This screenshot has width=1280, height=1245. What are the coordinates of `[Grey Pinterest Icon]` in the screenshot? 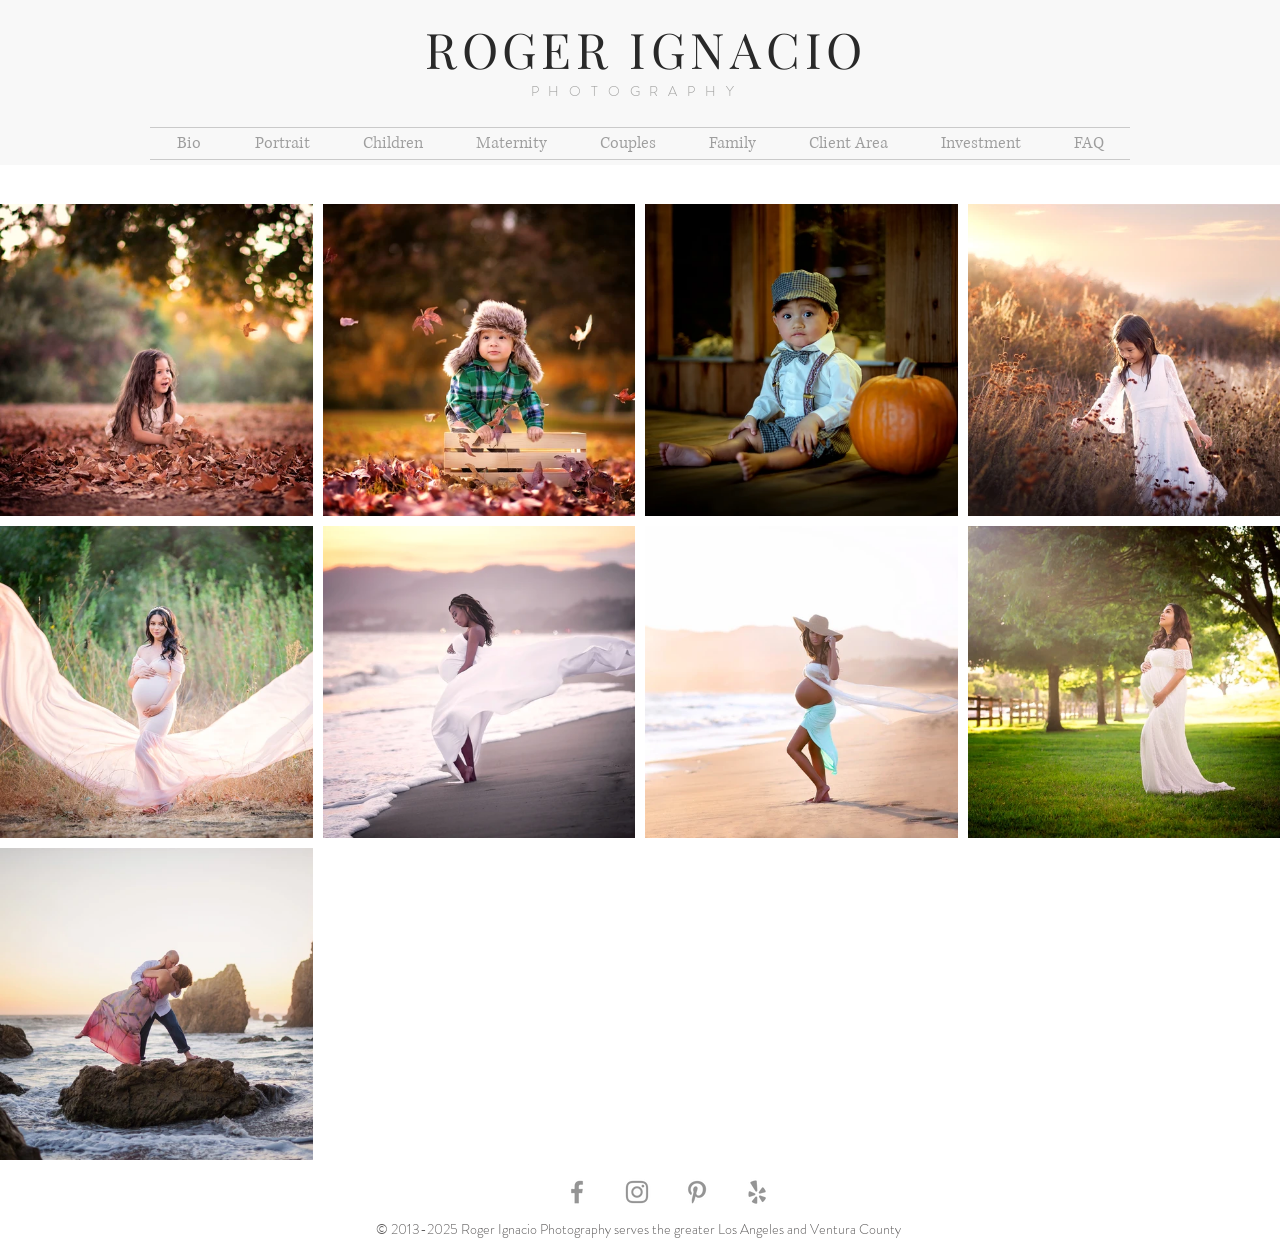 It's located at (697, 1192).